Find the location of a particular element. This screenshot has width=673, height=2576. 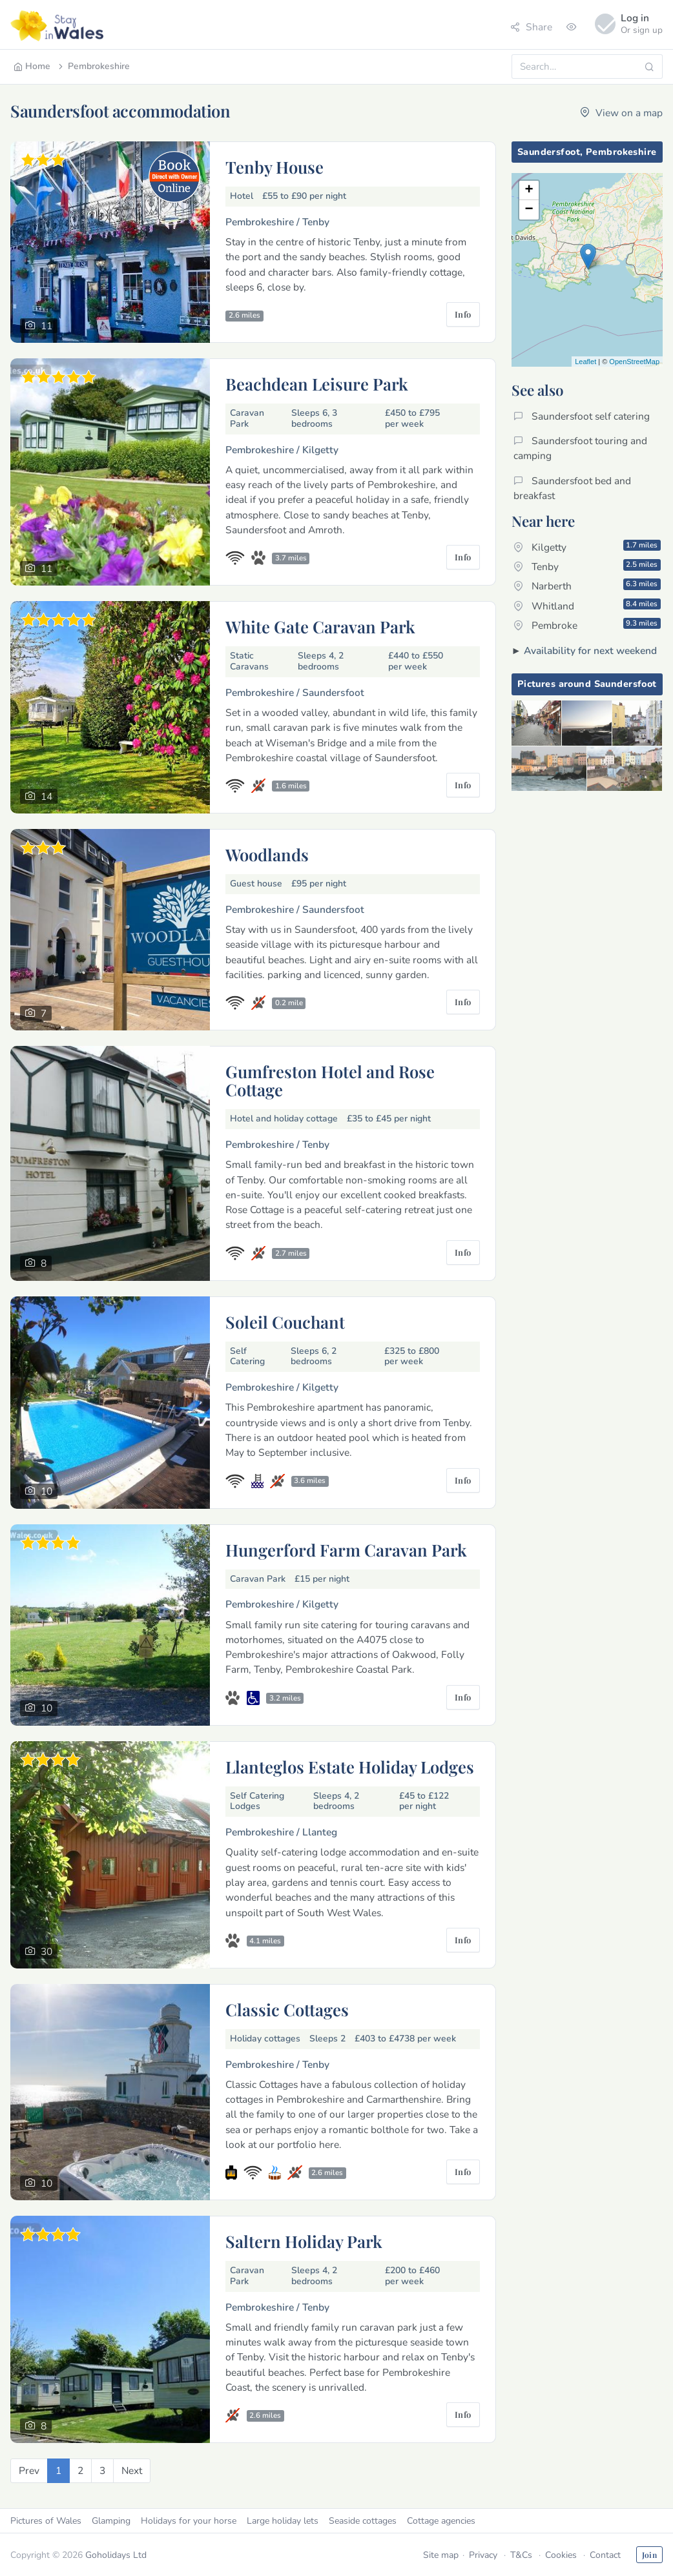

Kilgetty is located at coordinates (587, 547).